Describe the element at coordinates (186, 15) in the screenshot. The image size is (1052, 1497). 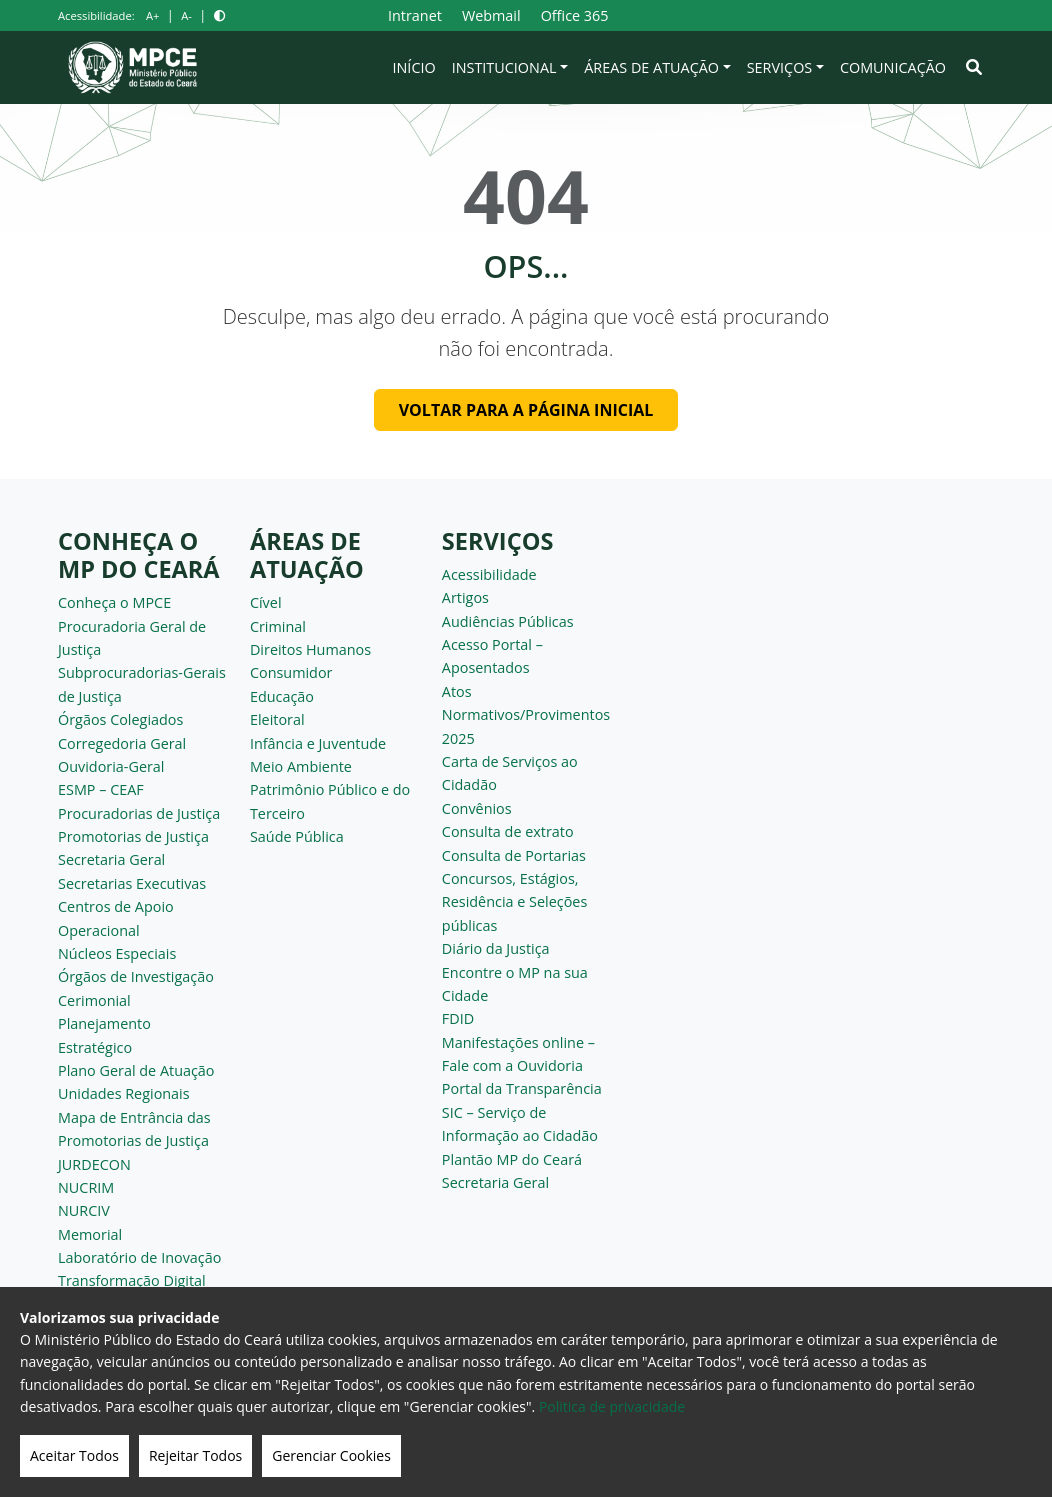
I see `A-` at that location.